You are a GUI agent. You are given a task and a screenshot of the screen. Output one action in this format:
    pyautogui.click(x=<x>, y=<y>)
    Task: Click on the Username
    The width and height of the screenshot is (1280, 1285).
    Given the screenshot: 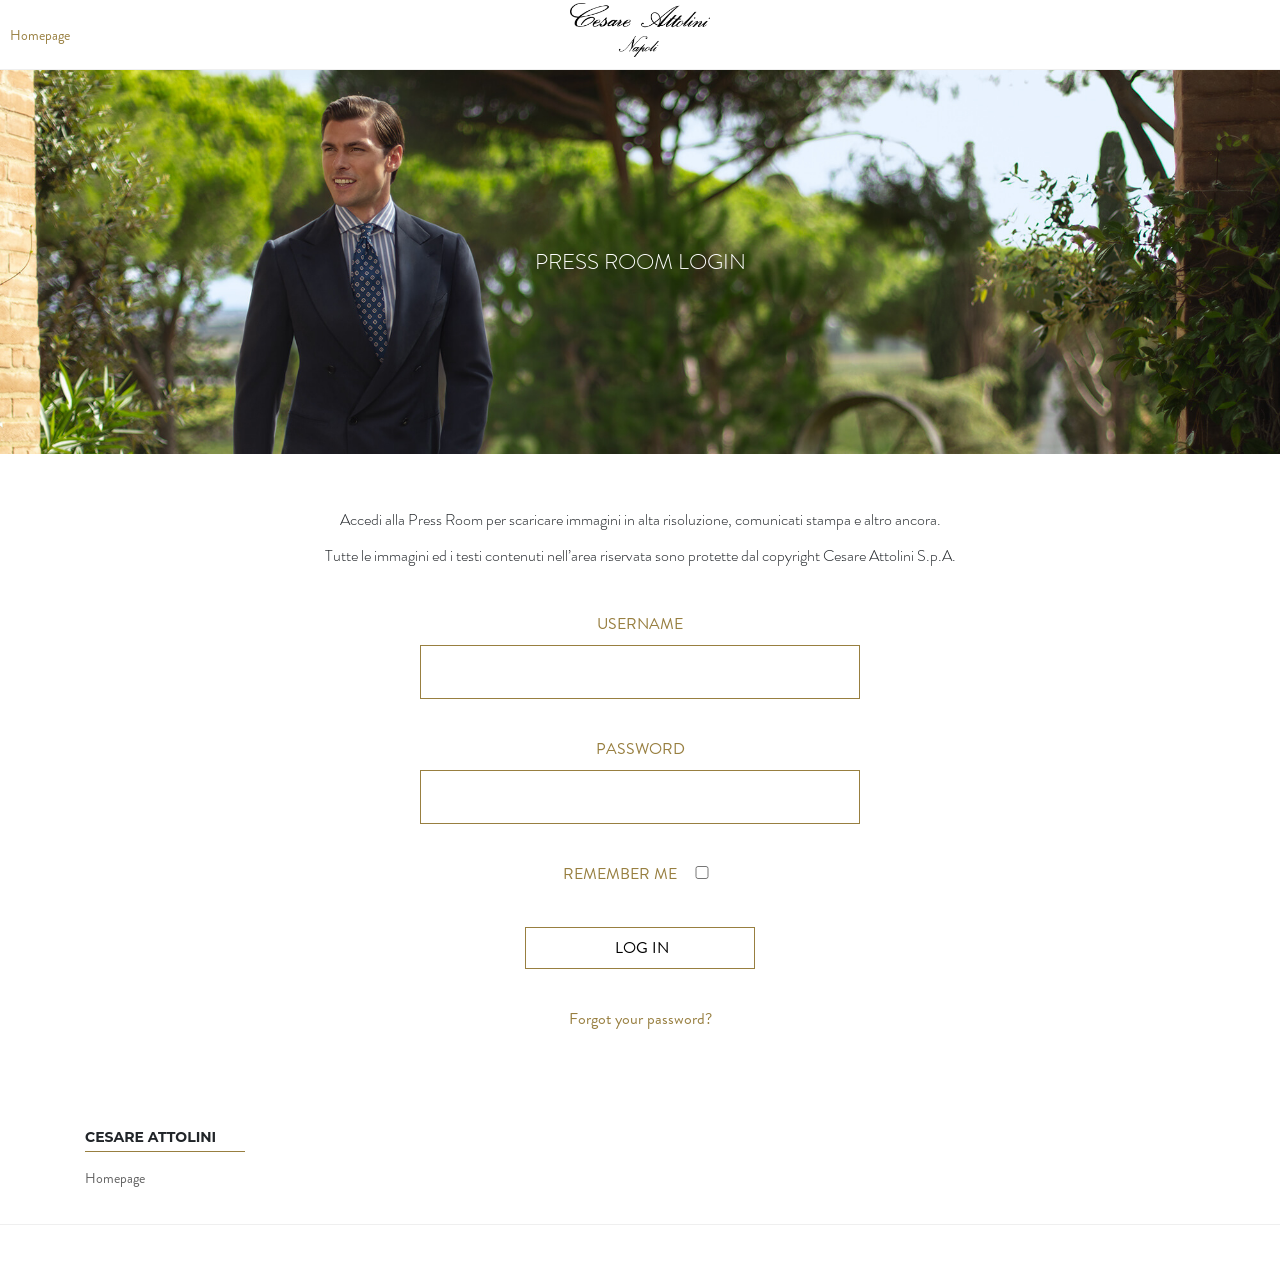 What is the action you would take?
    pyautogui.click(x=640, y=623)
    